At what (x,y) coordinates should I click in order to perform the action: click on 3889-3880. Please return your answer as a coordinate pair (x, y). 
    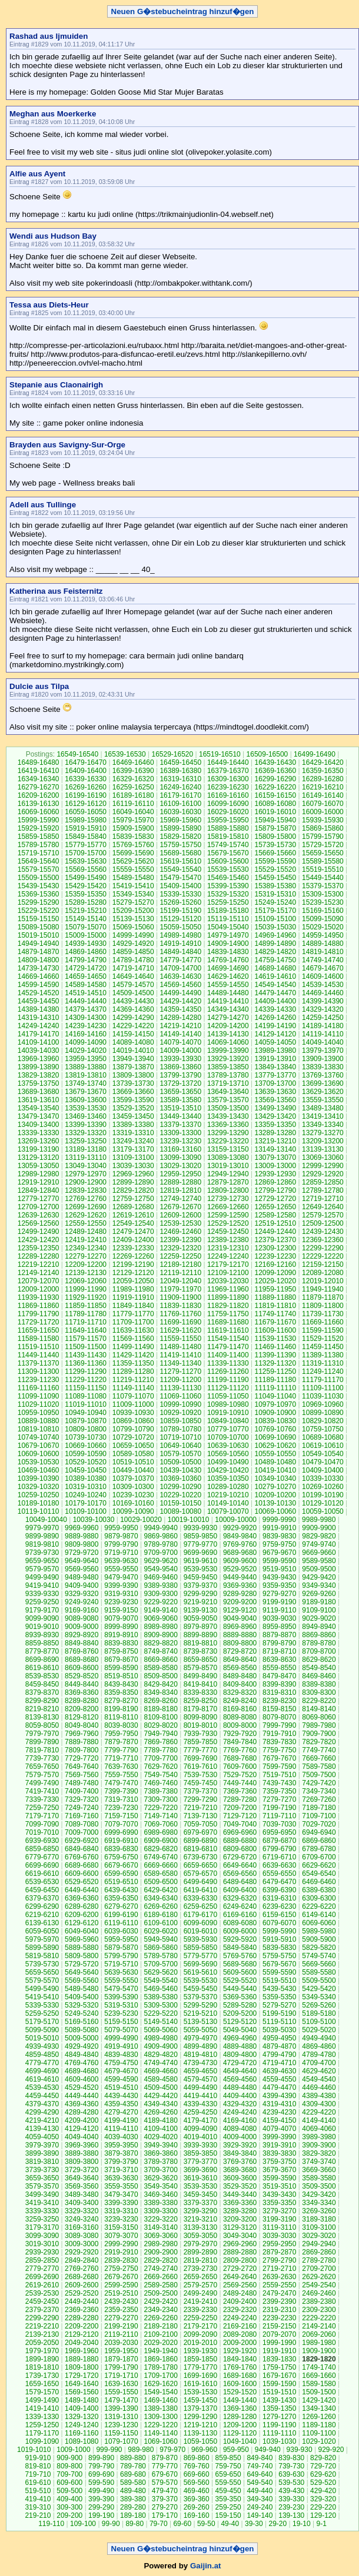
    Looking at the image, I should click on (81, 2153).